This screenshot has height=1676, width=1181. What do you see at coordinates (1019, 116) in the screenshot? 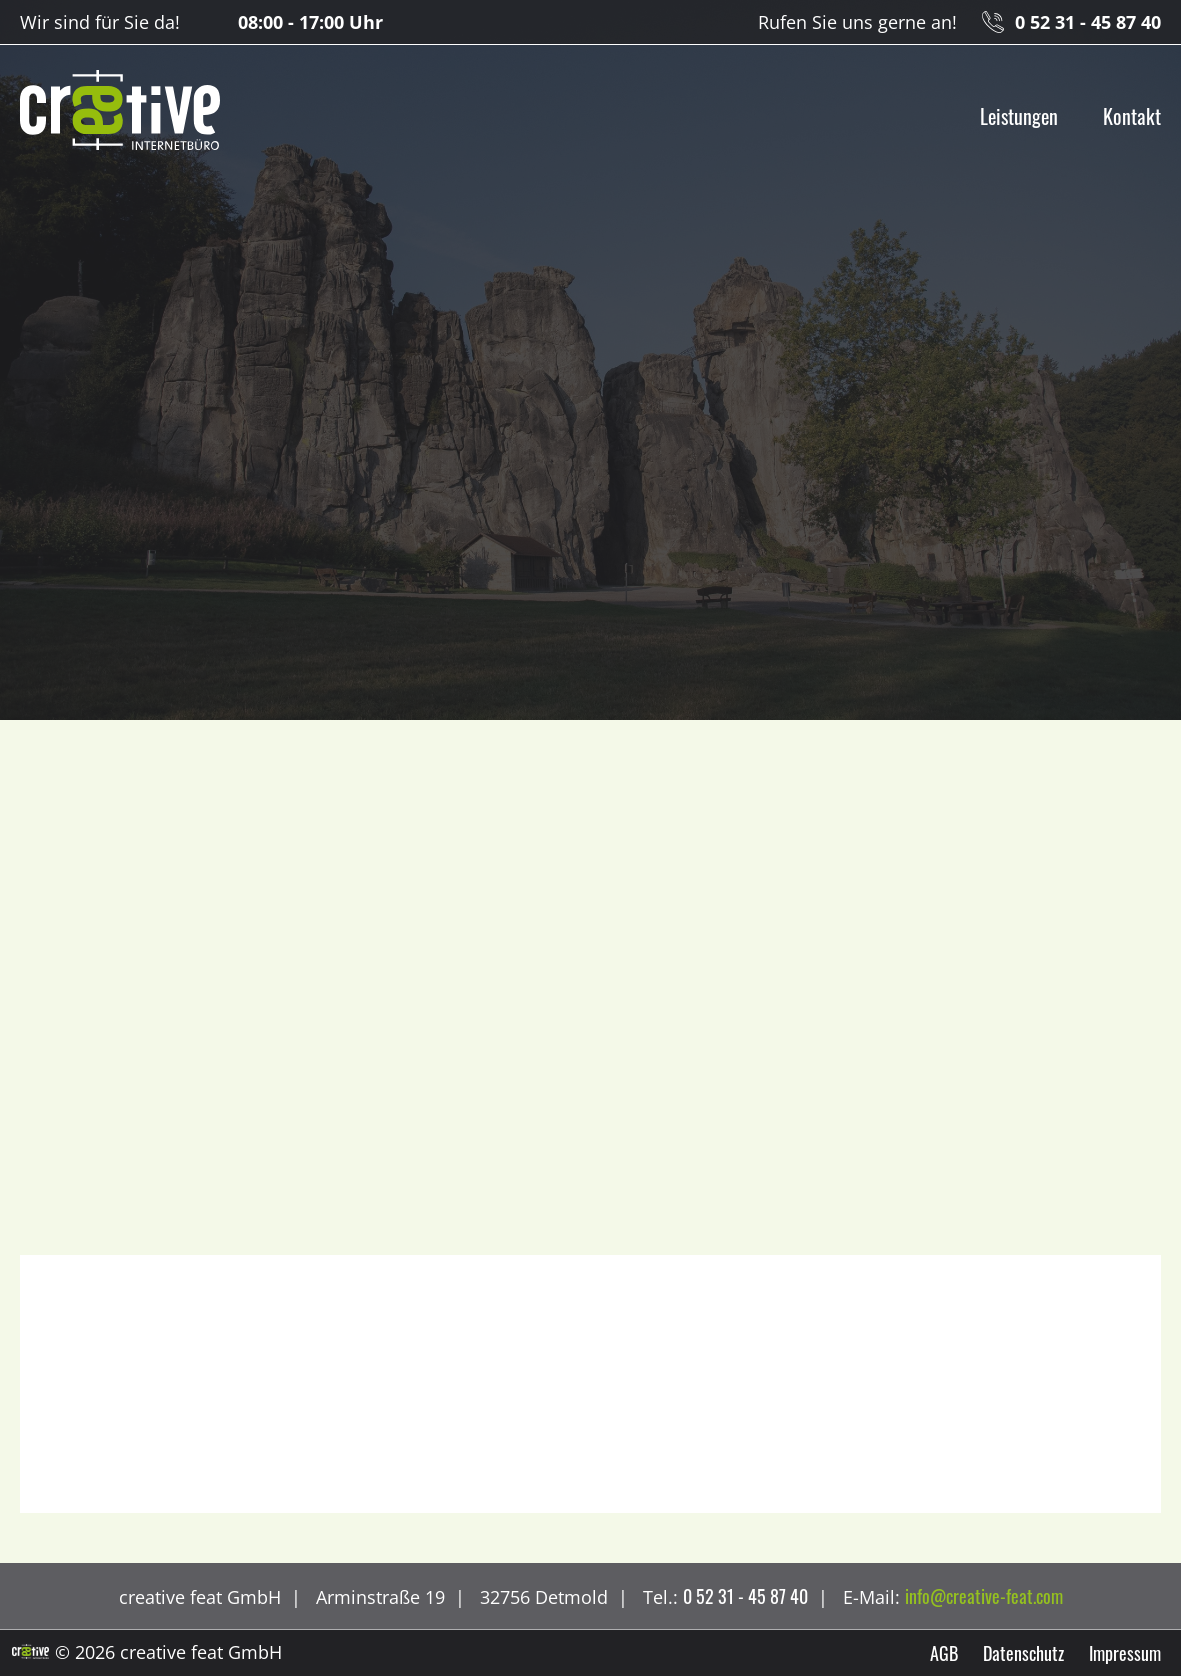
I see `Leistungen` at bounding box center [1019, 116].